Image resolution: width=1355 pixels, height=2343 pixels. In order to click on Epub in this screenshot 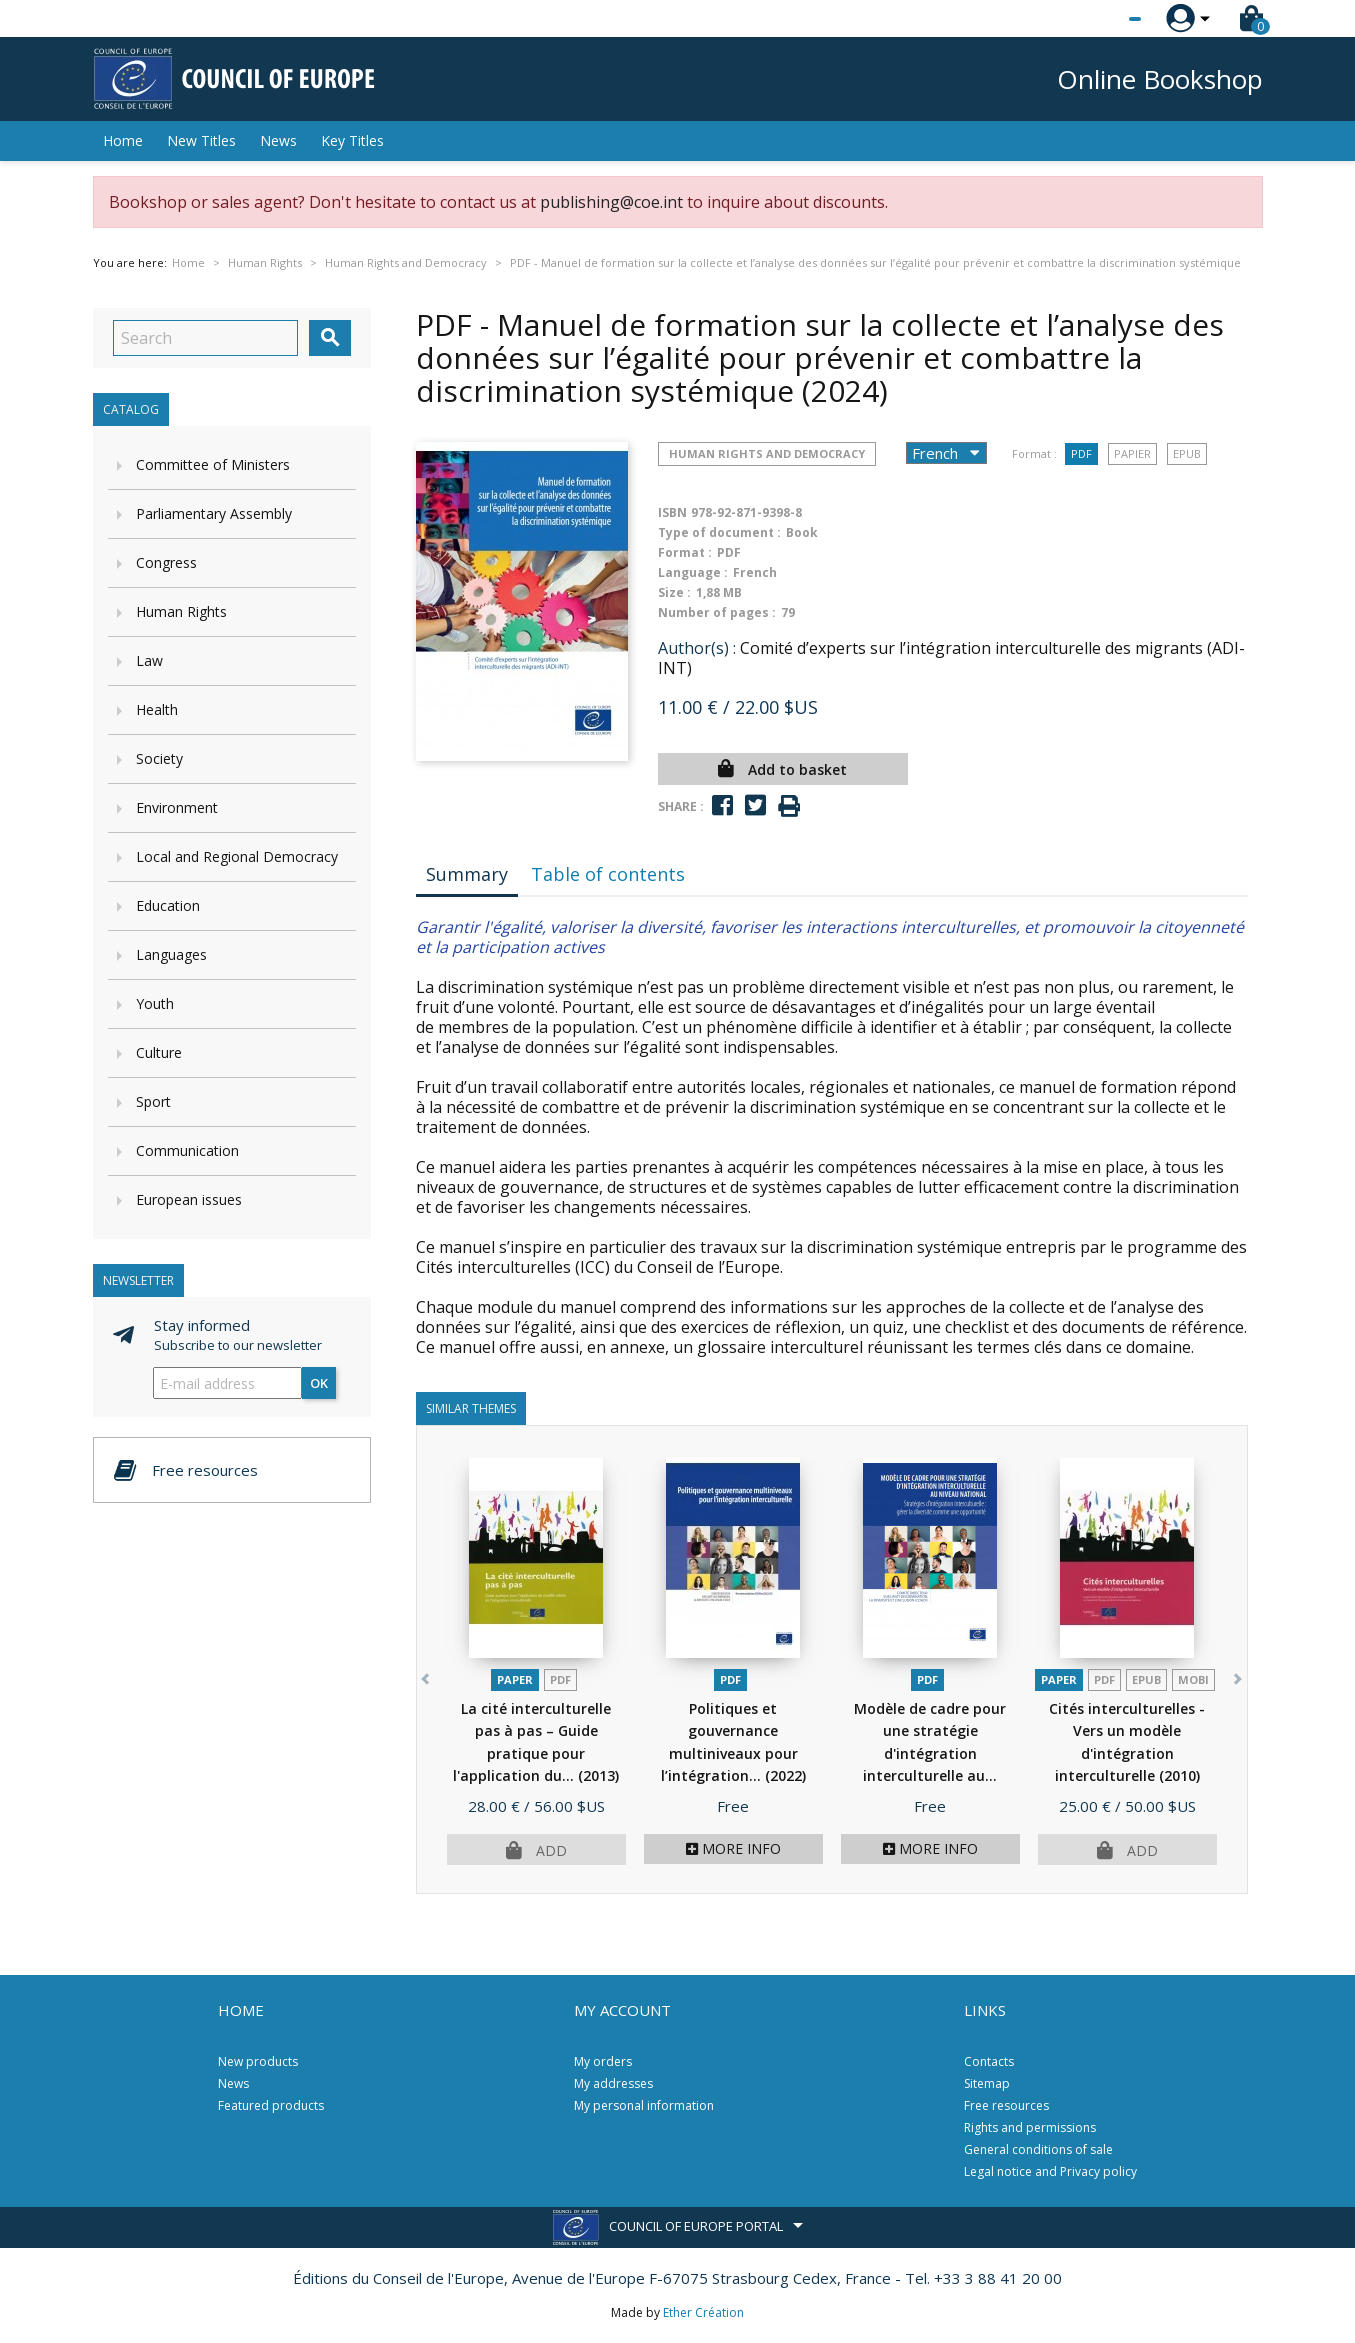, I will do `click(1187, 453)`.